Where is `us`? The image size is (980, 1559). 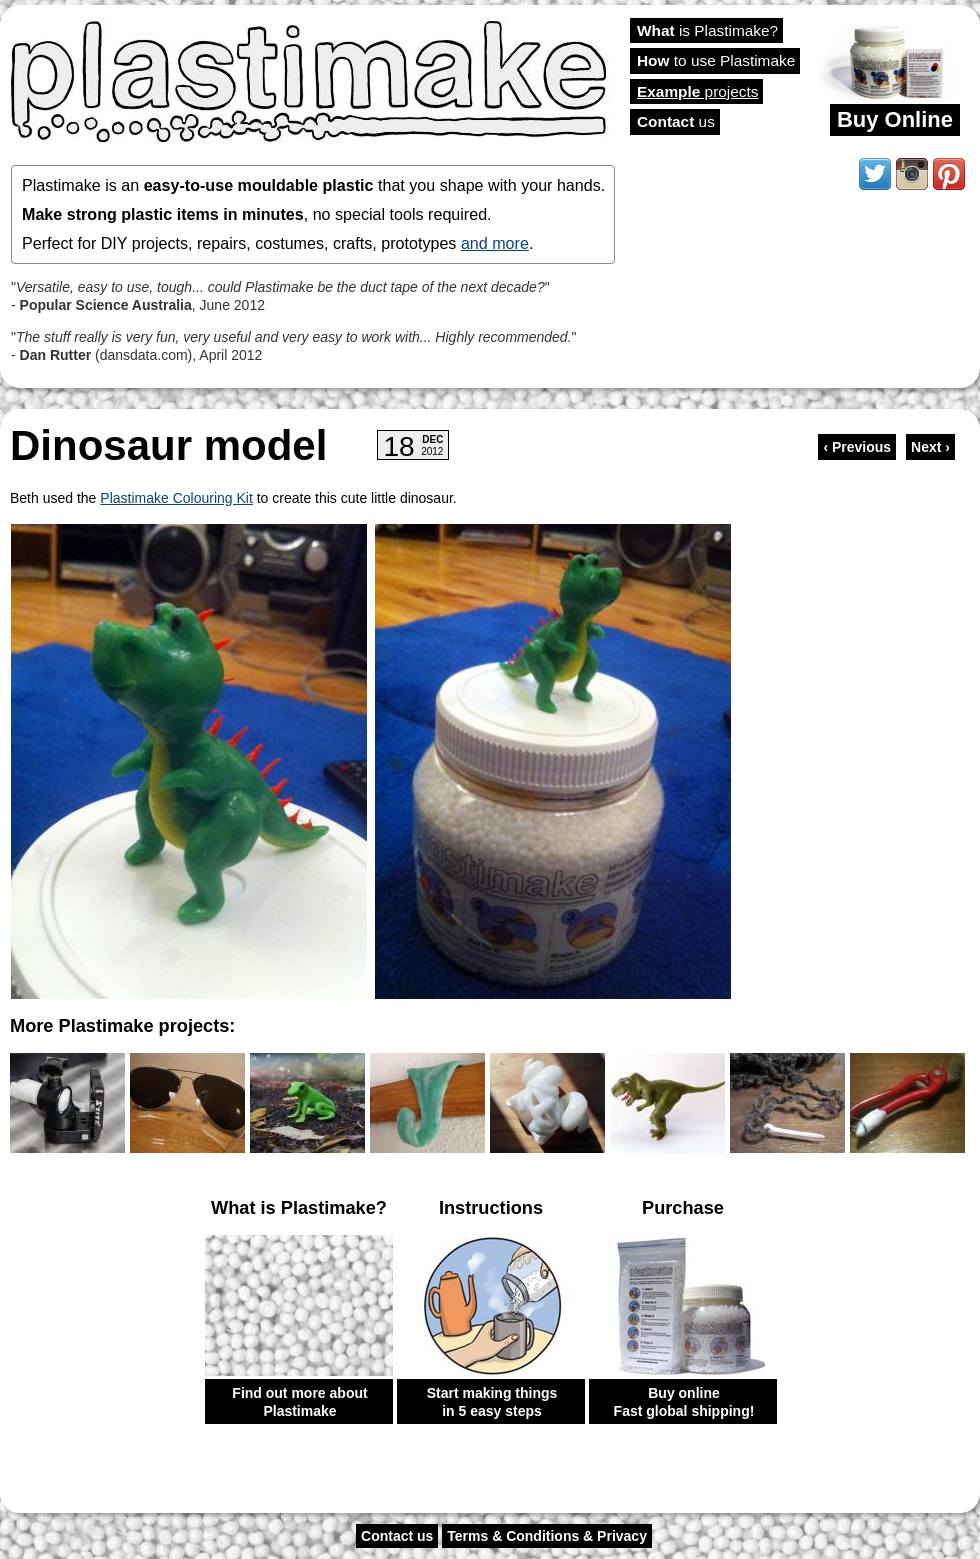 us is located at coordinates (676, 121).